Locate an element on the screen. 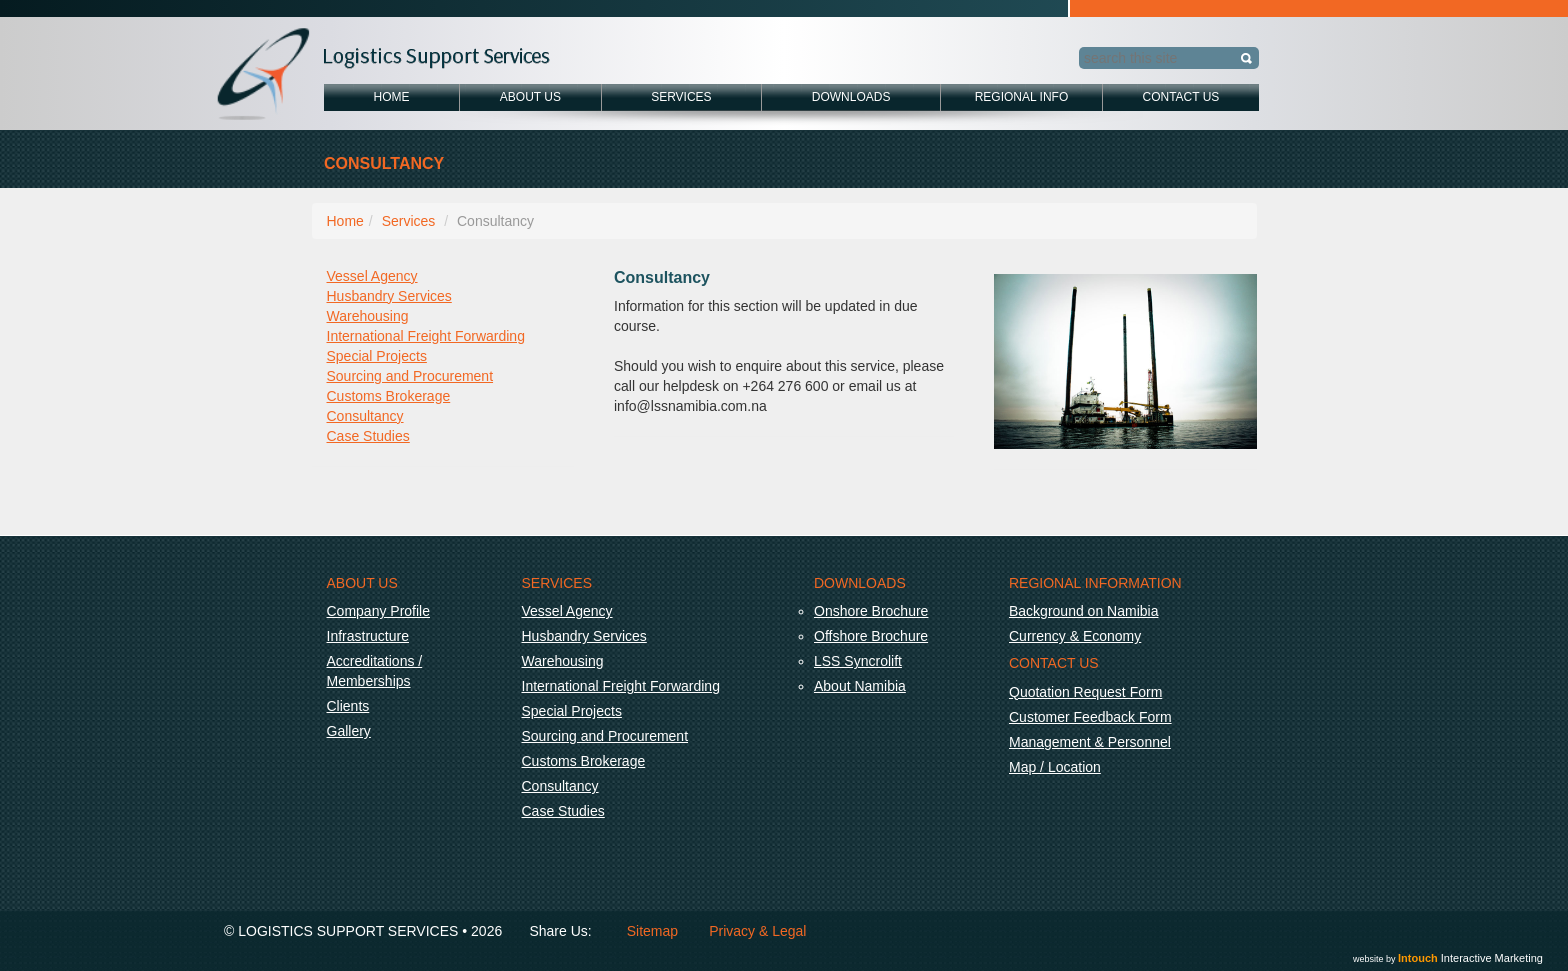  Sourcing and Procurement is located at coordinates (410, 376).